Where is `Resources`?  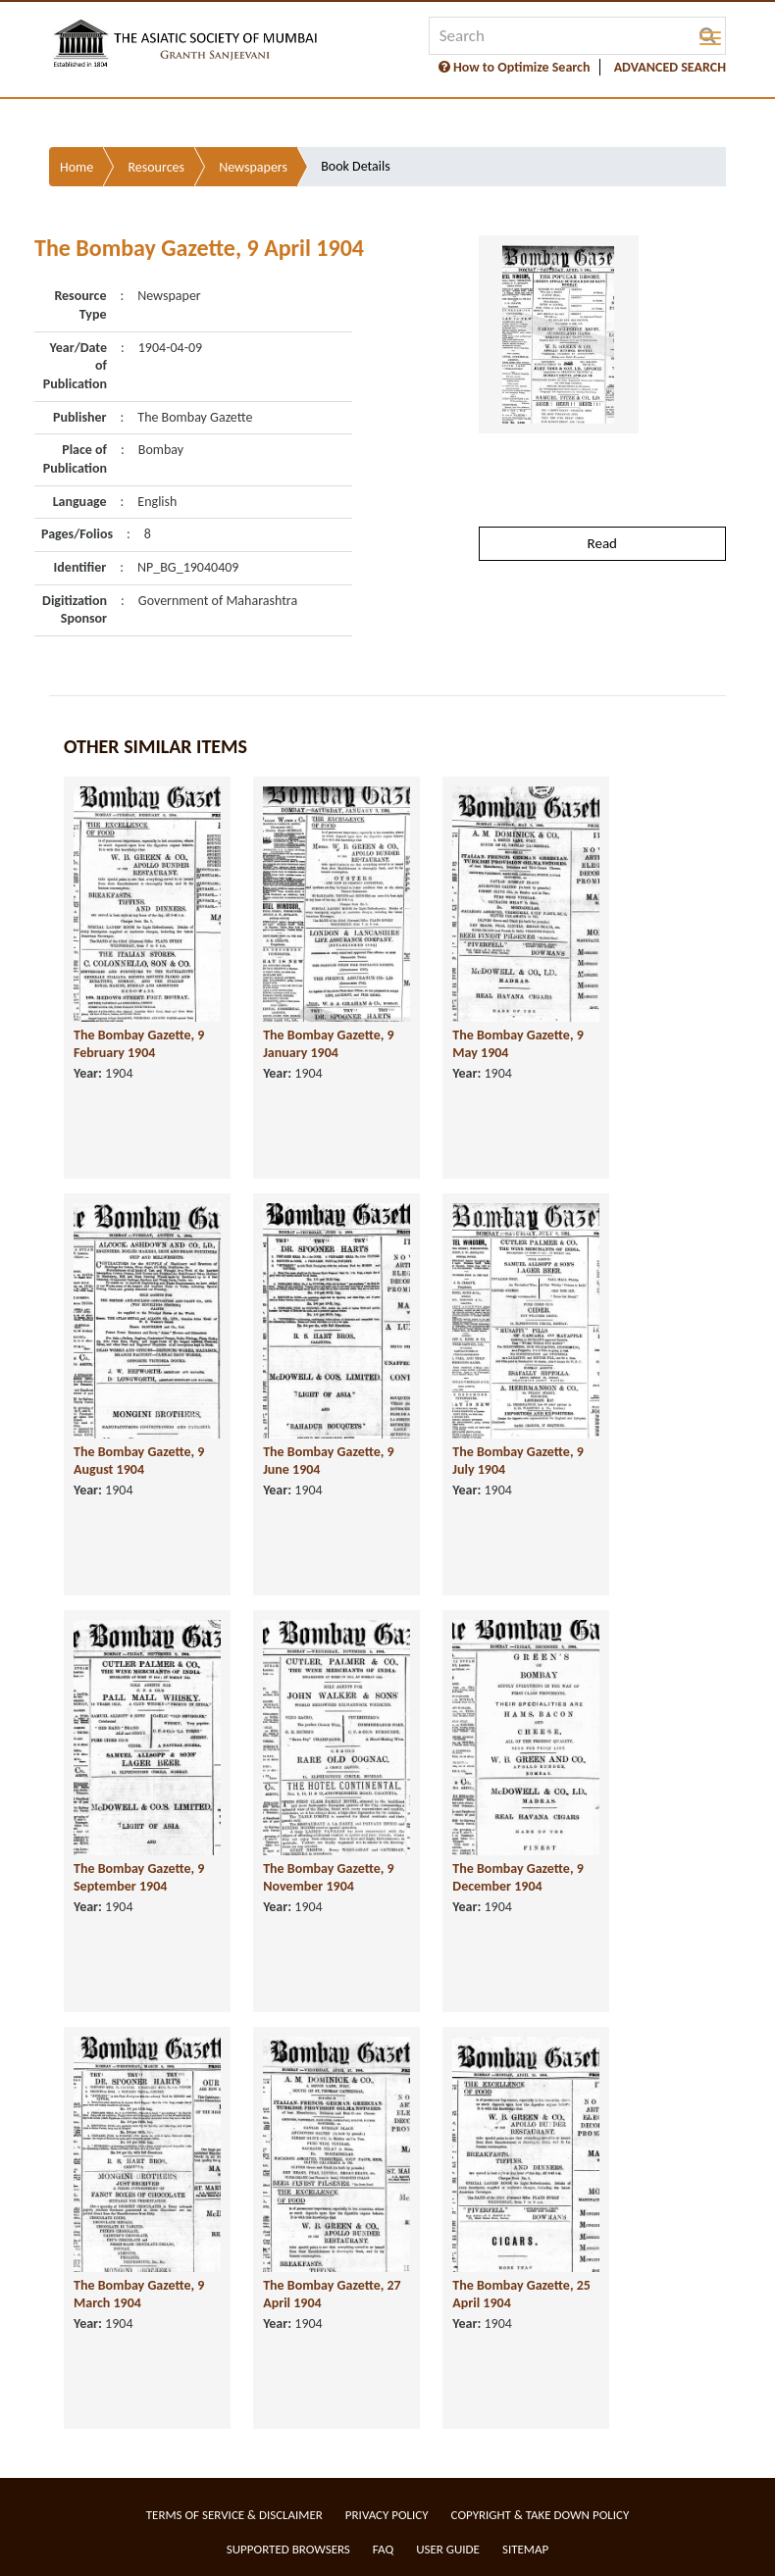 Resources is located at coordinates (156, 167).